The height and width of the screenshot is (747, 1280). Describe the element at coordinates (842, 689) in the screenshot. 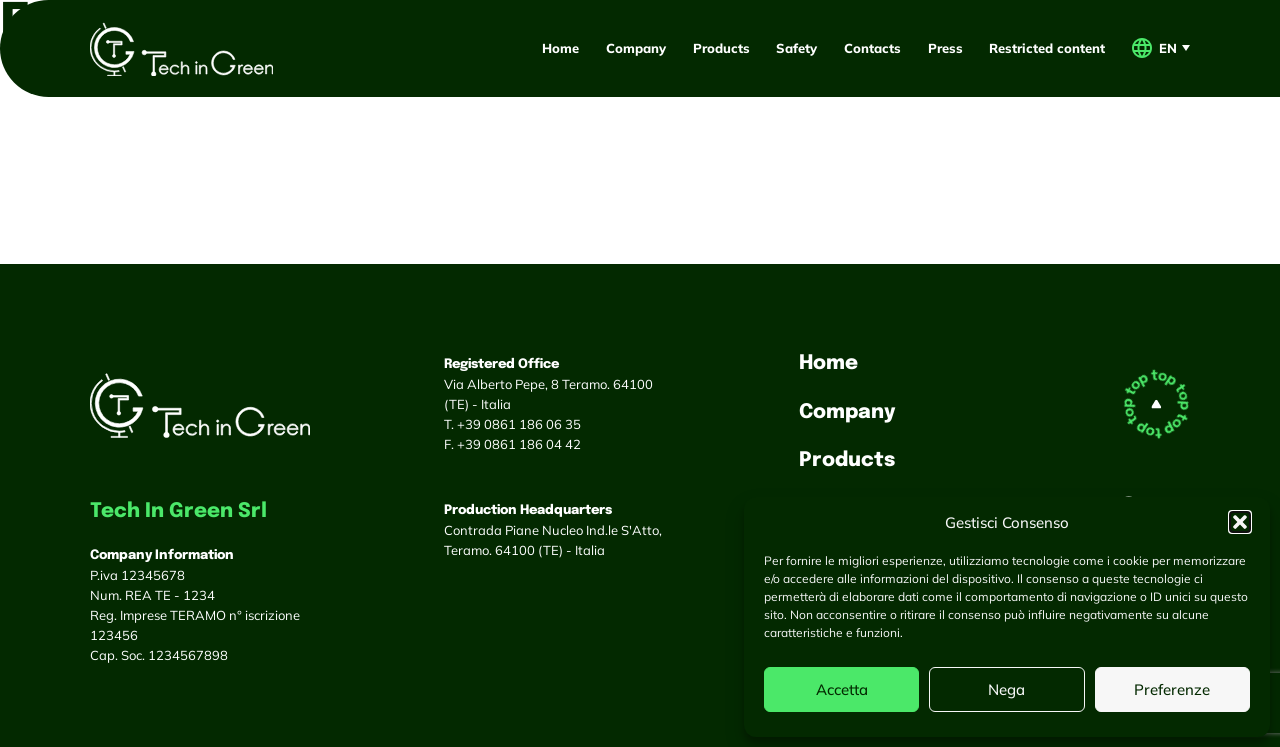

I see `Accetta` at that location.